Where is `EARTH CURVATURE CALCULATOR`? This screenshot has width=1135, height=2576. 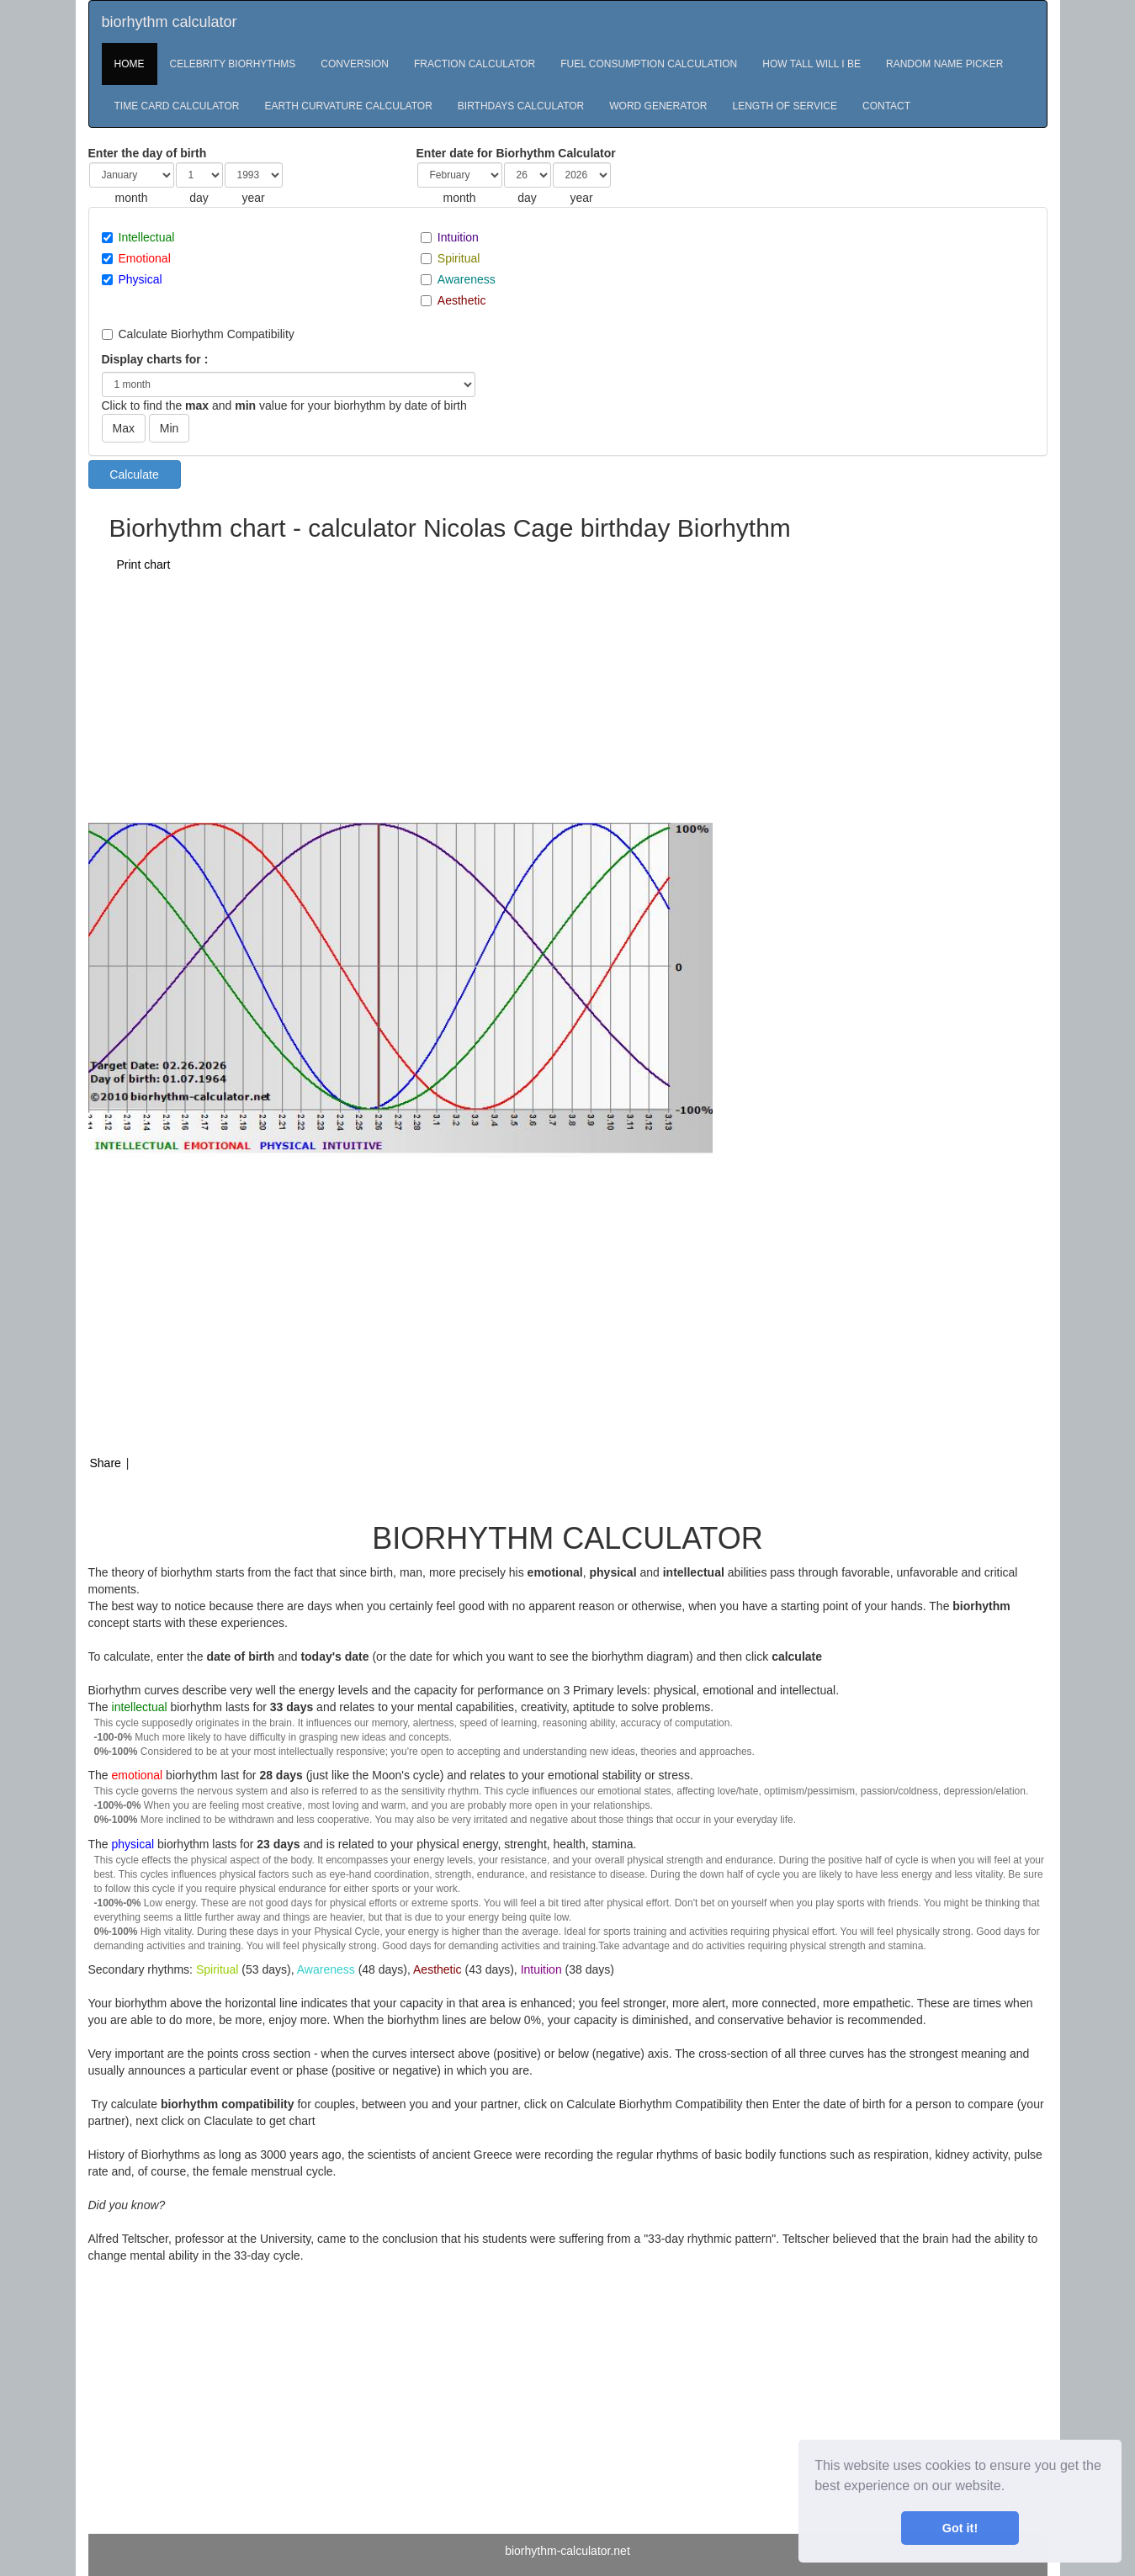 EARTH CURVATURE CALCULATOR is located at coordinates (348, 106).